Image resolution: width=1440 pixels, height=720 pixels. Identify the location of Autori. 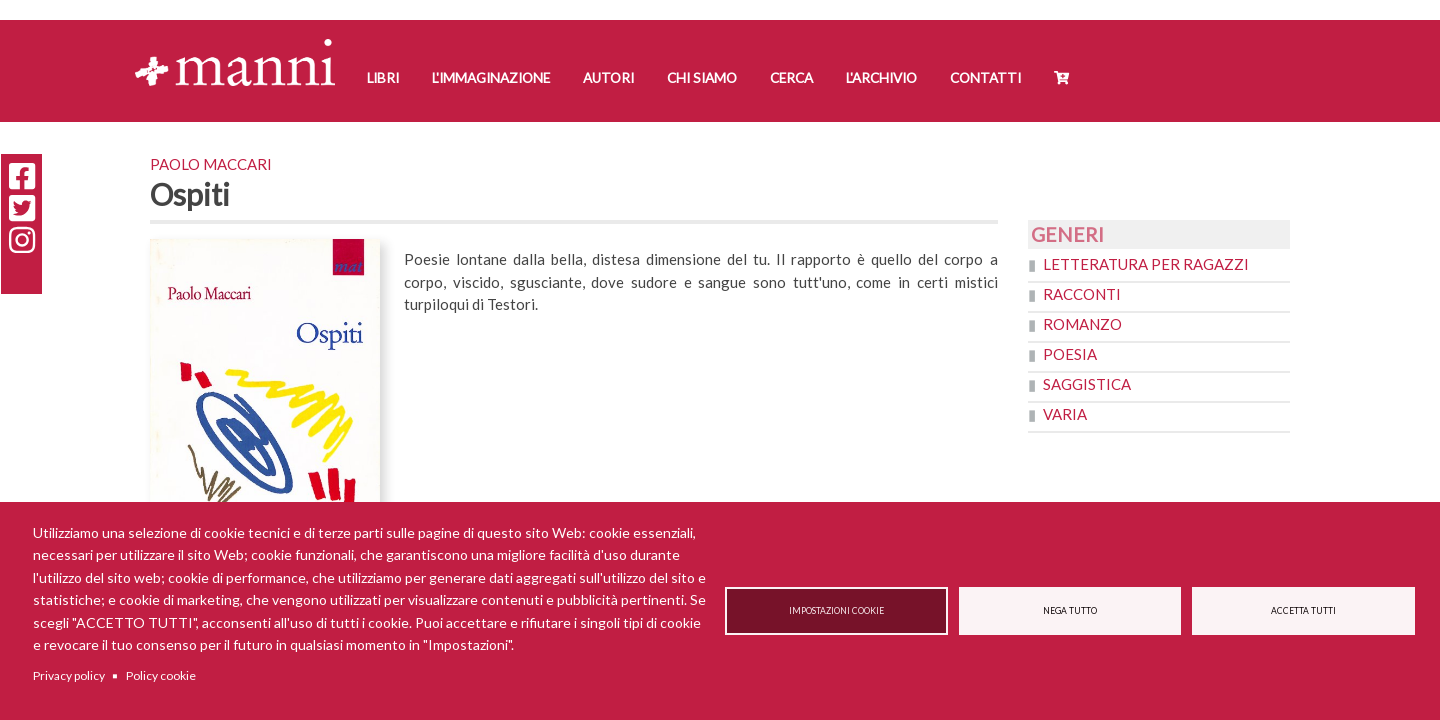
(608, 78).